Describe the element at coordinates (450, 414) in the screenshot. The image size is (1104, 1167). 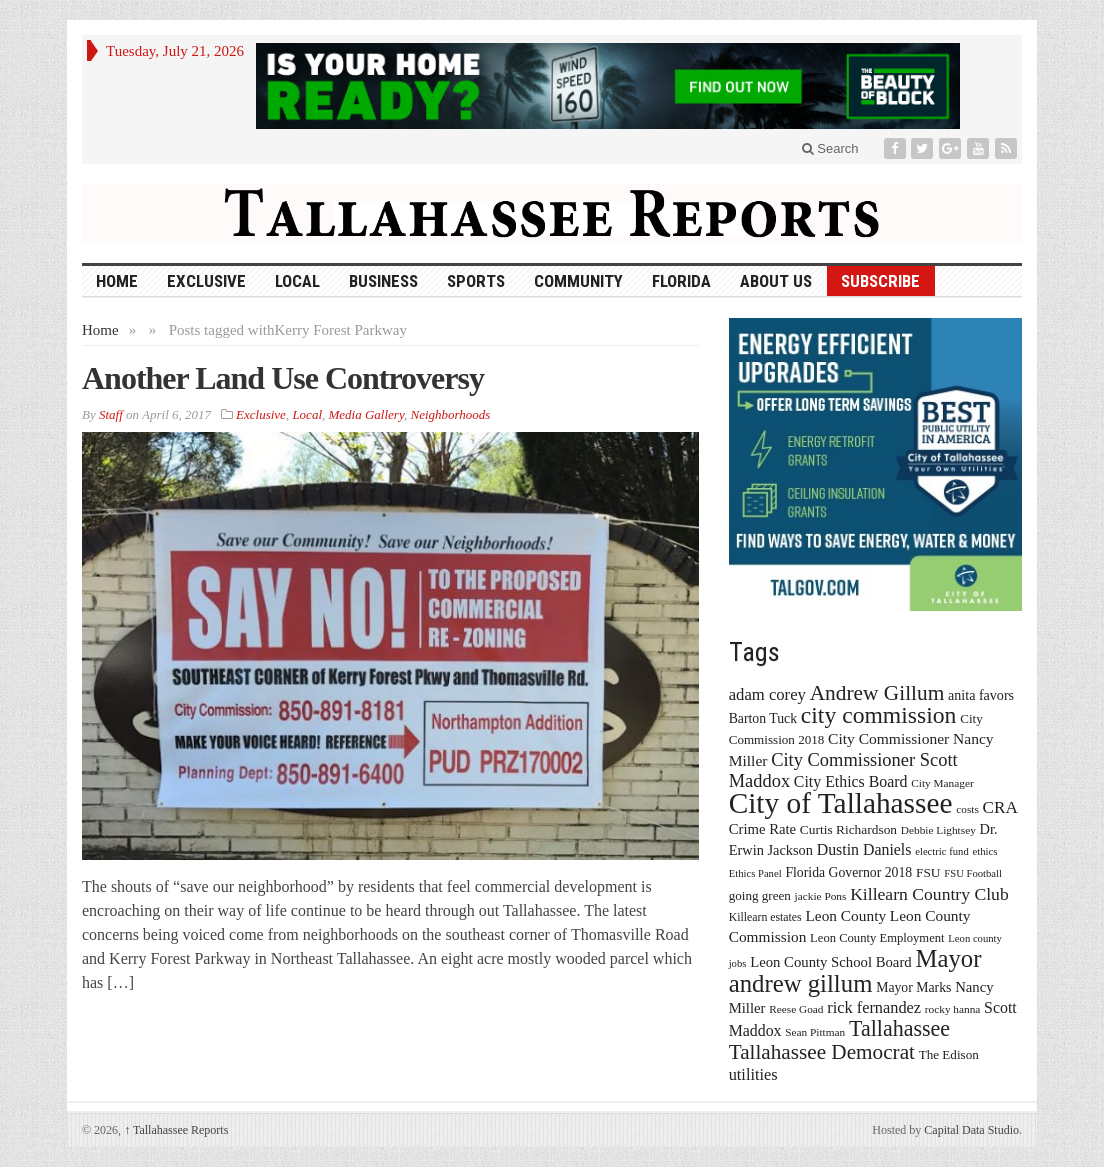
I see `Neighborhoods` at that location.